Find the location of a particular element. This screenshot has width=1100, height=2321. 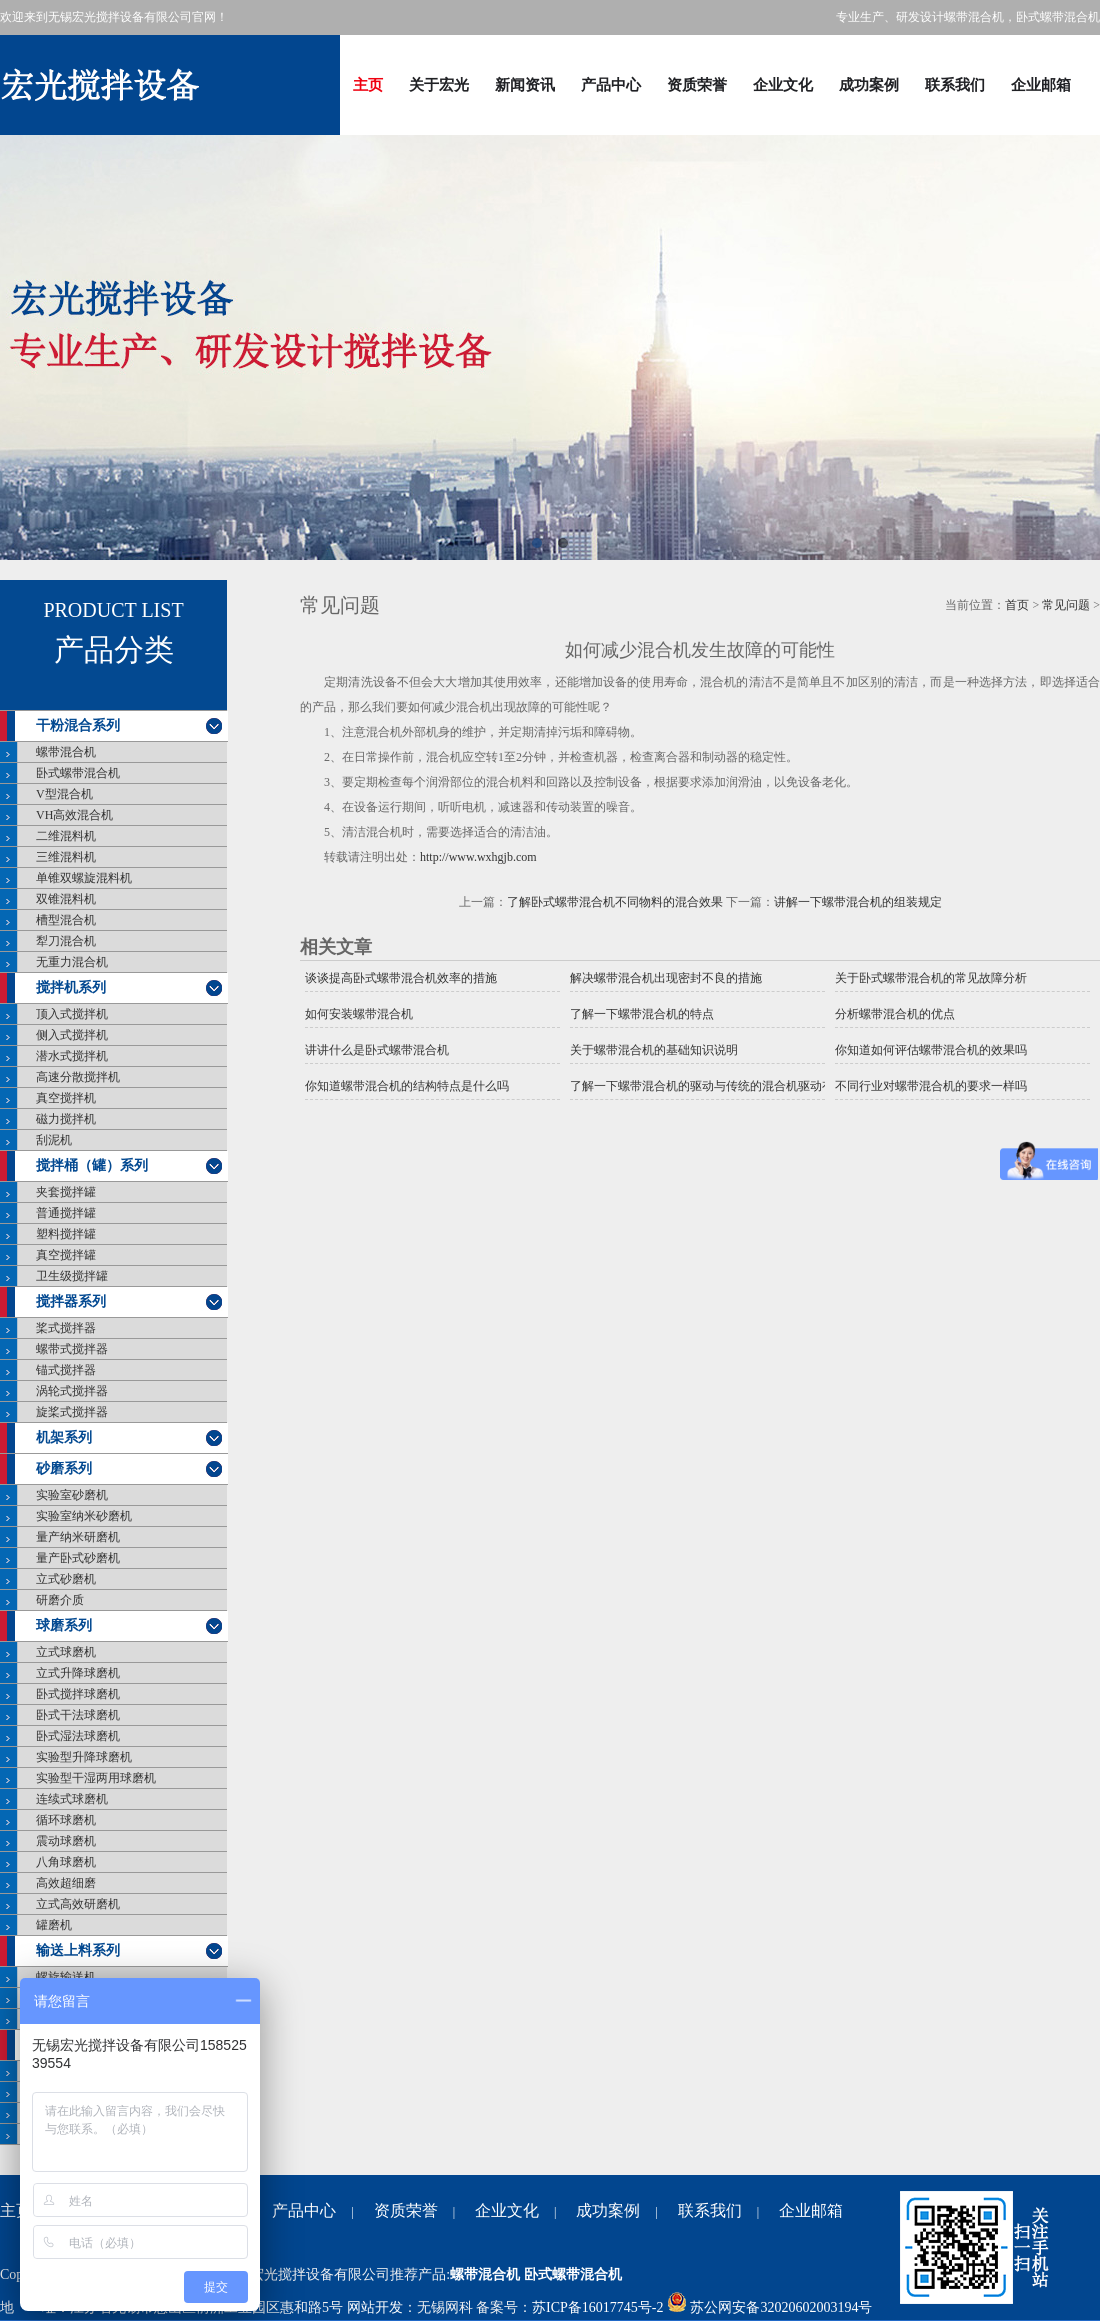

罐磨机 is located at coordinates (54, 1925).